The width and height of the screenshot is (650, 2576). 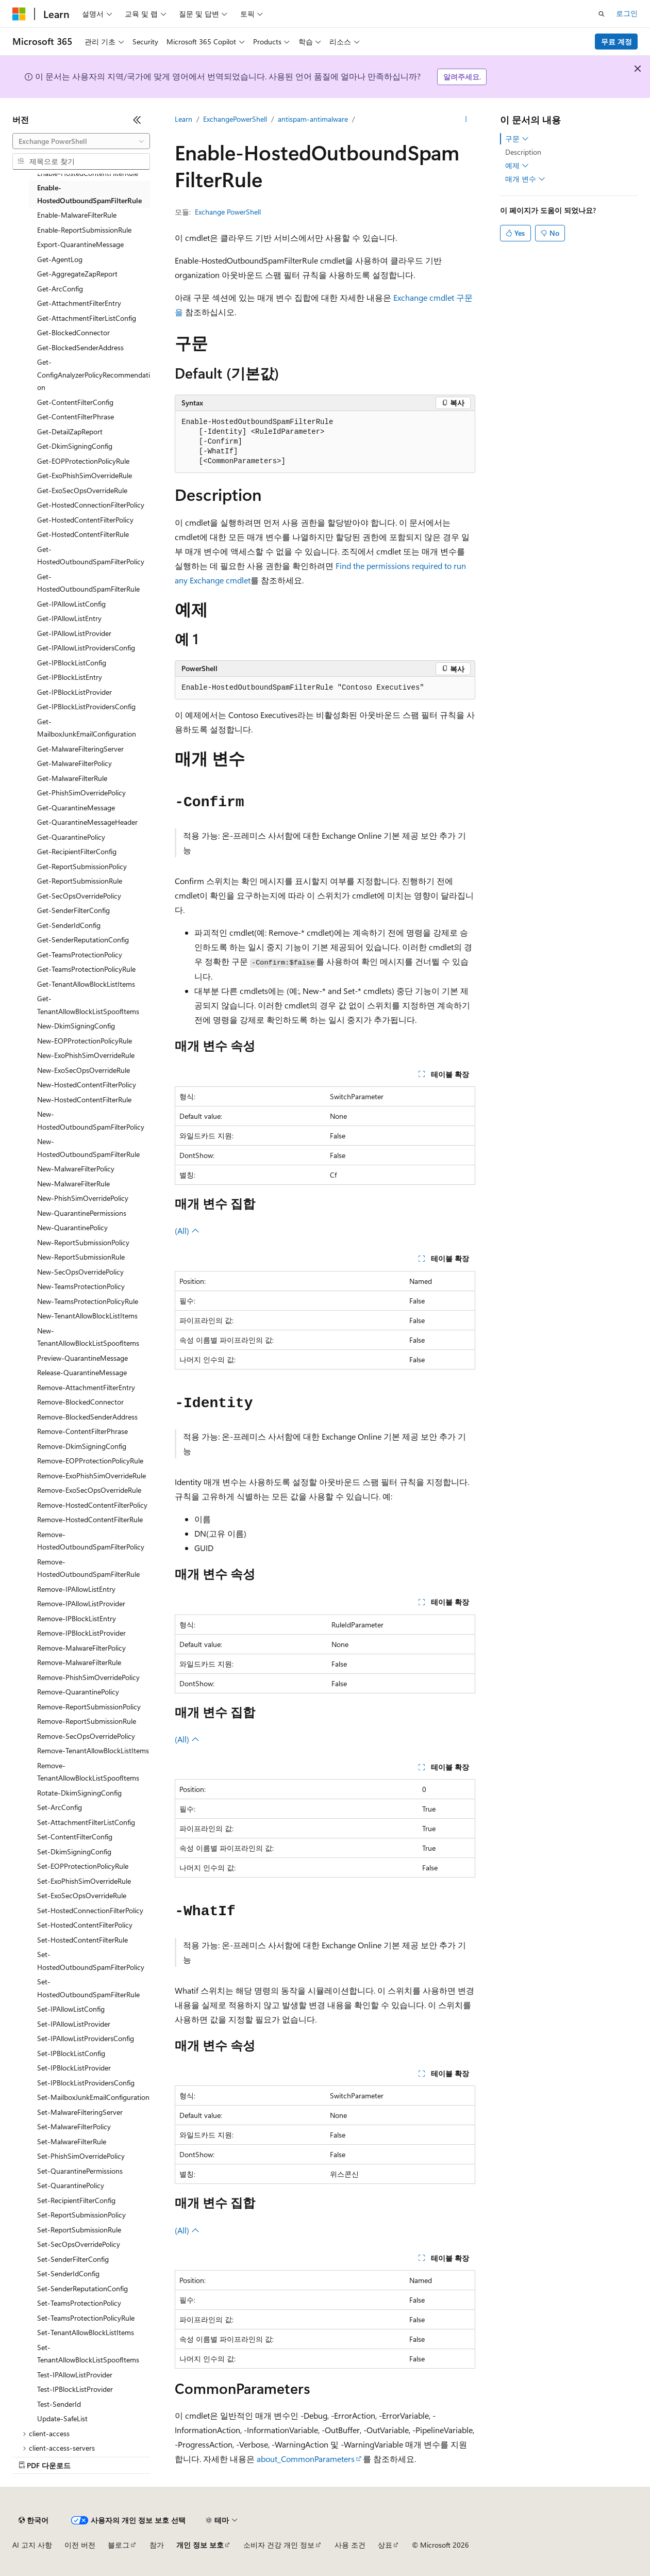 I want to click on ExchangePowerShell, so click(x=235, y=119).